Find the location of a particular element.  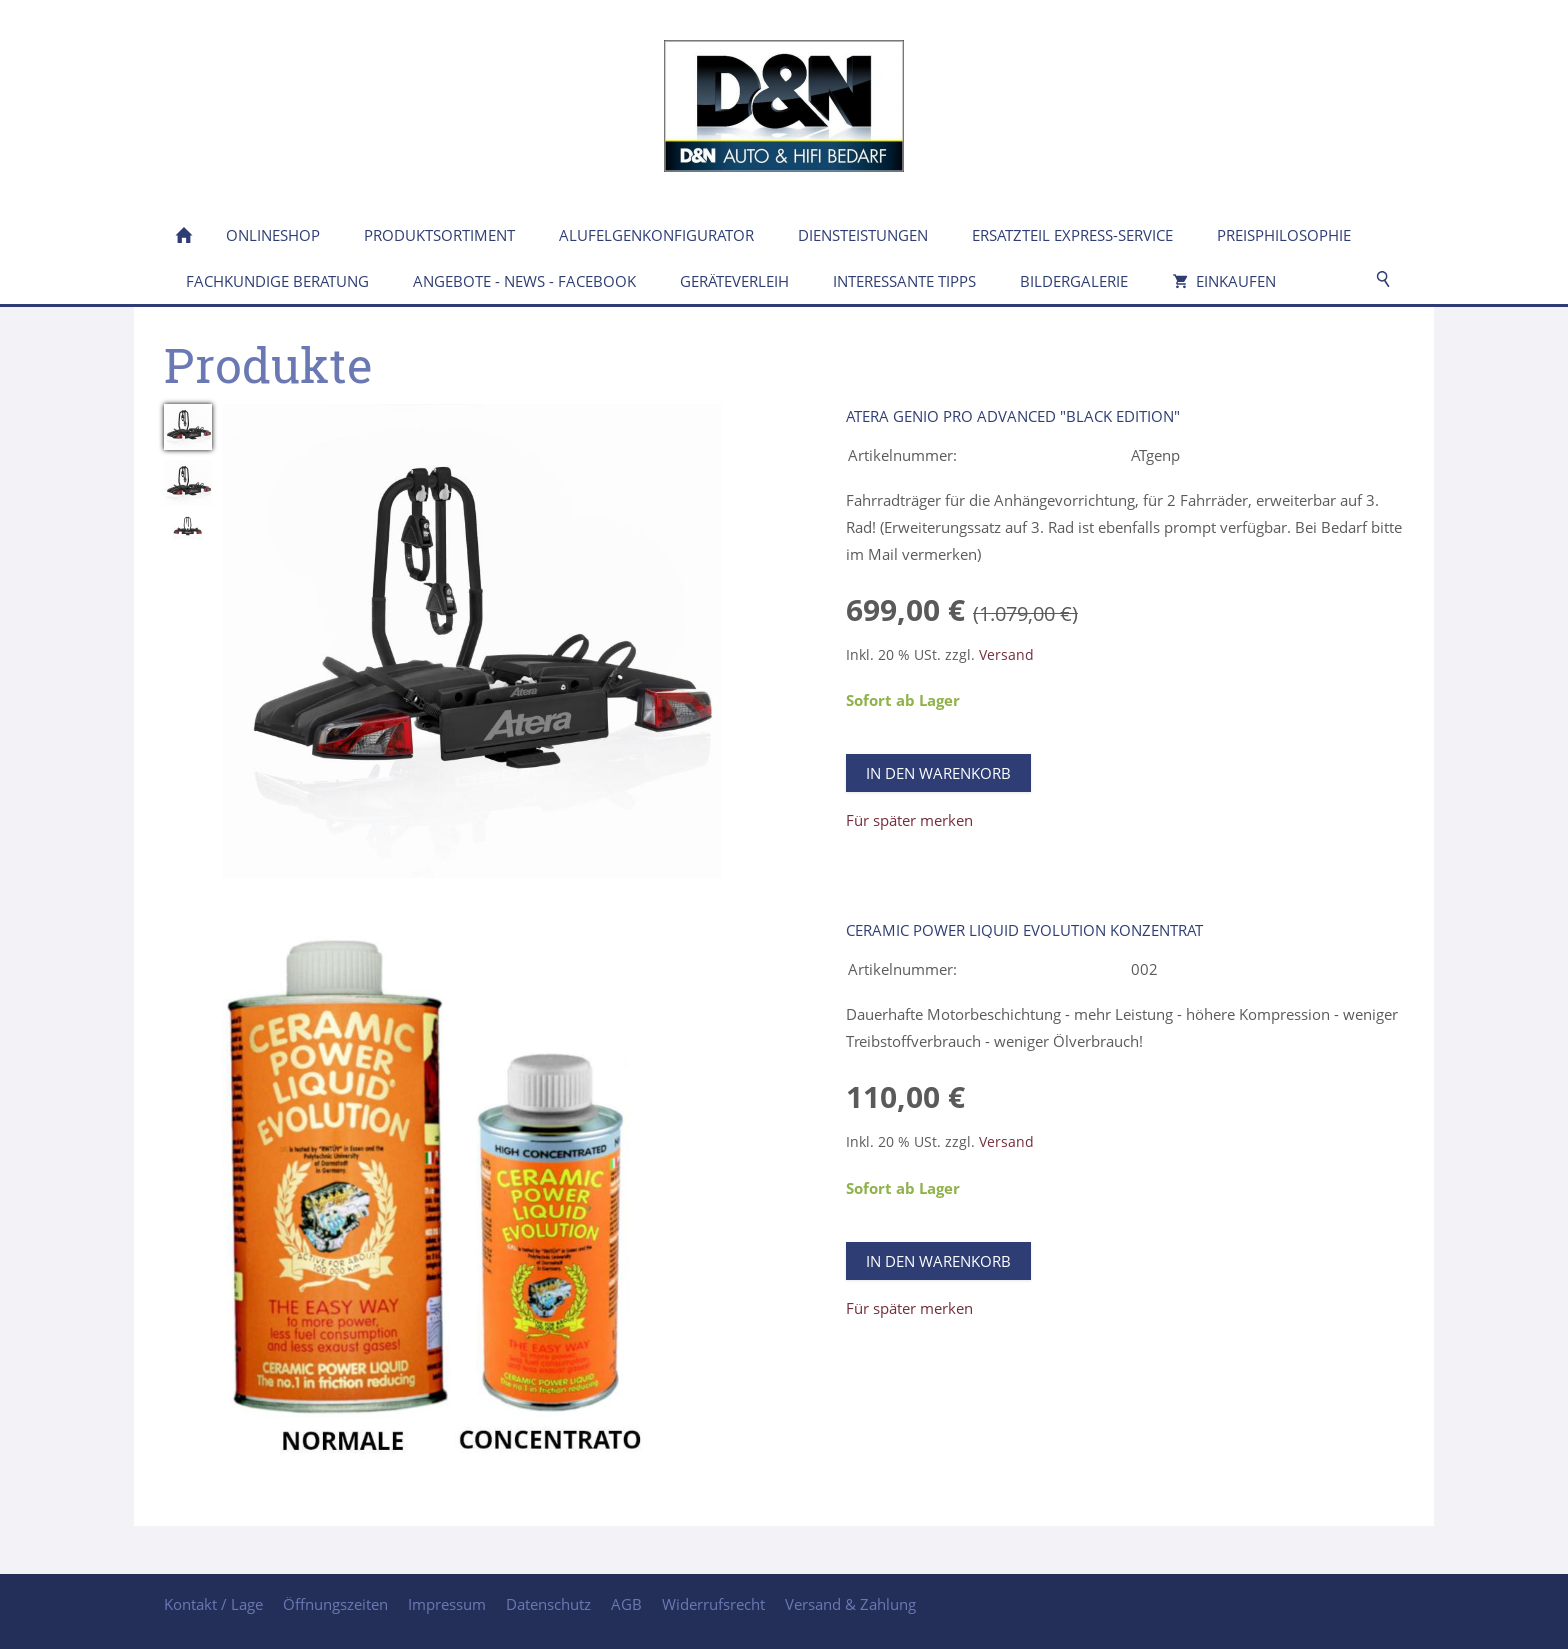

Versand & Zahlung is located at coordinates (850, 1604).